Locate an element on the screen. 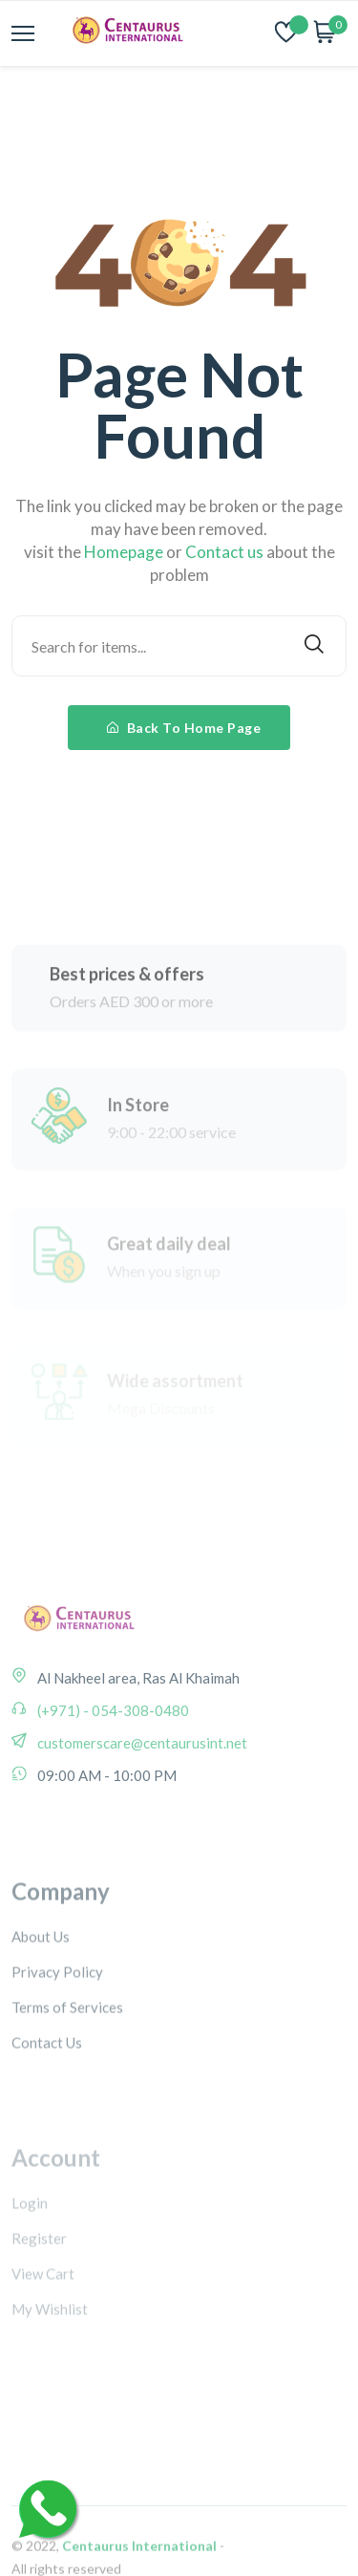  My Wishlist is located at coordinates (49, 2352).